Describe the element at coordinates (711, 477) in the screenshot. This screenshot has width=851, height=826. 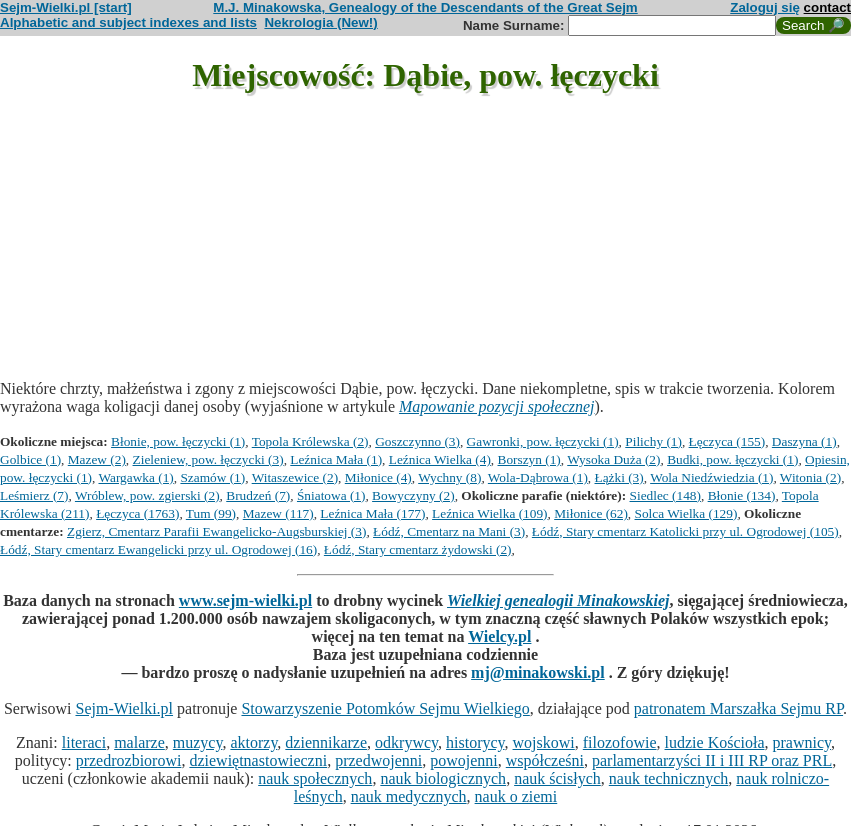
I see `Wola Niedźwiedzia (1)` at that location.